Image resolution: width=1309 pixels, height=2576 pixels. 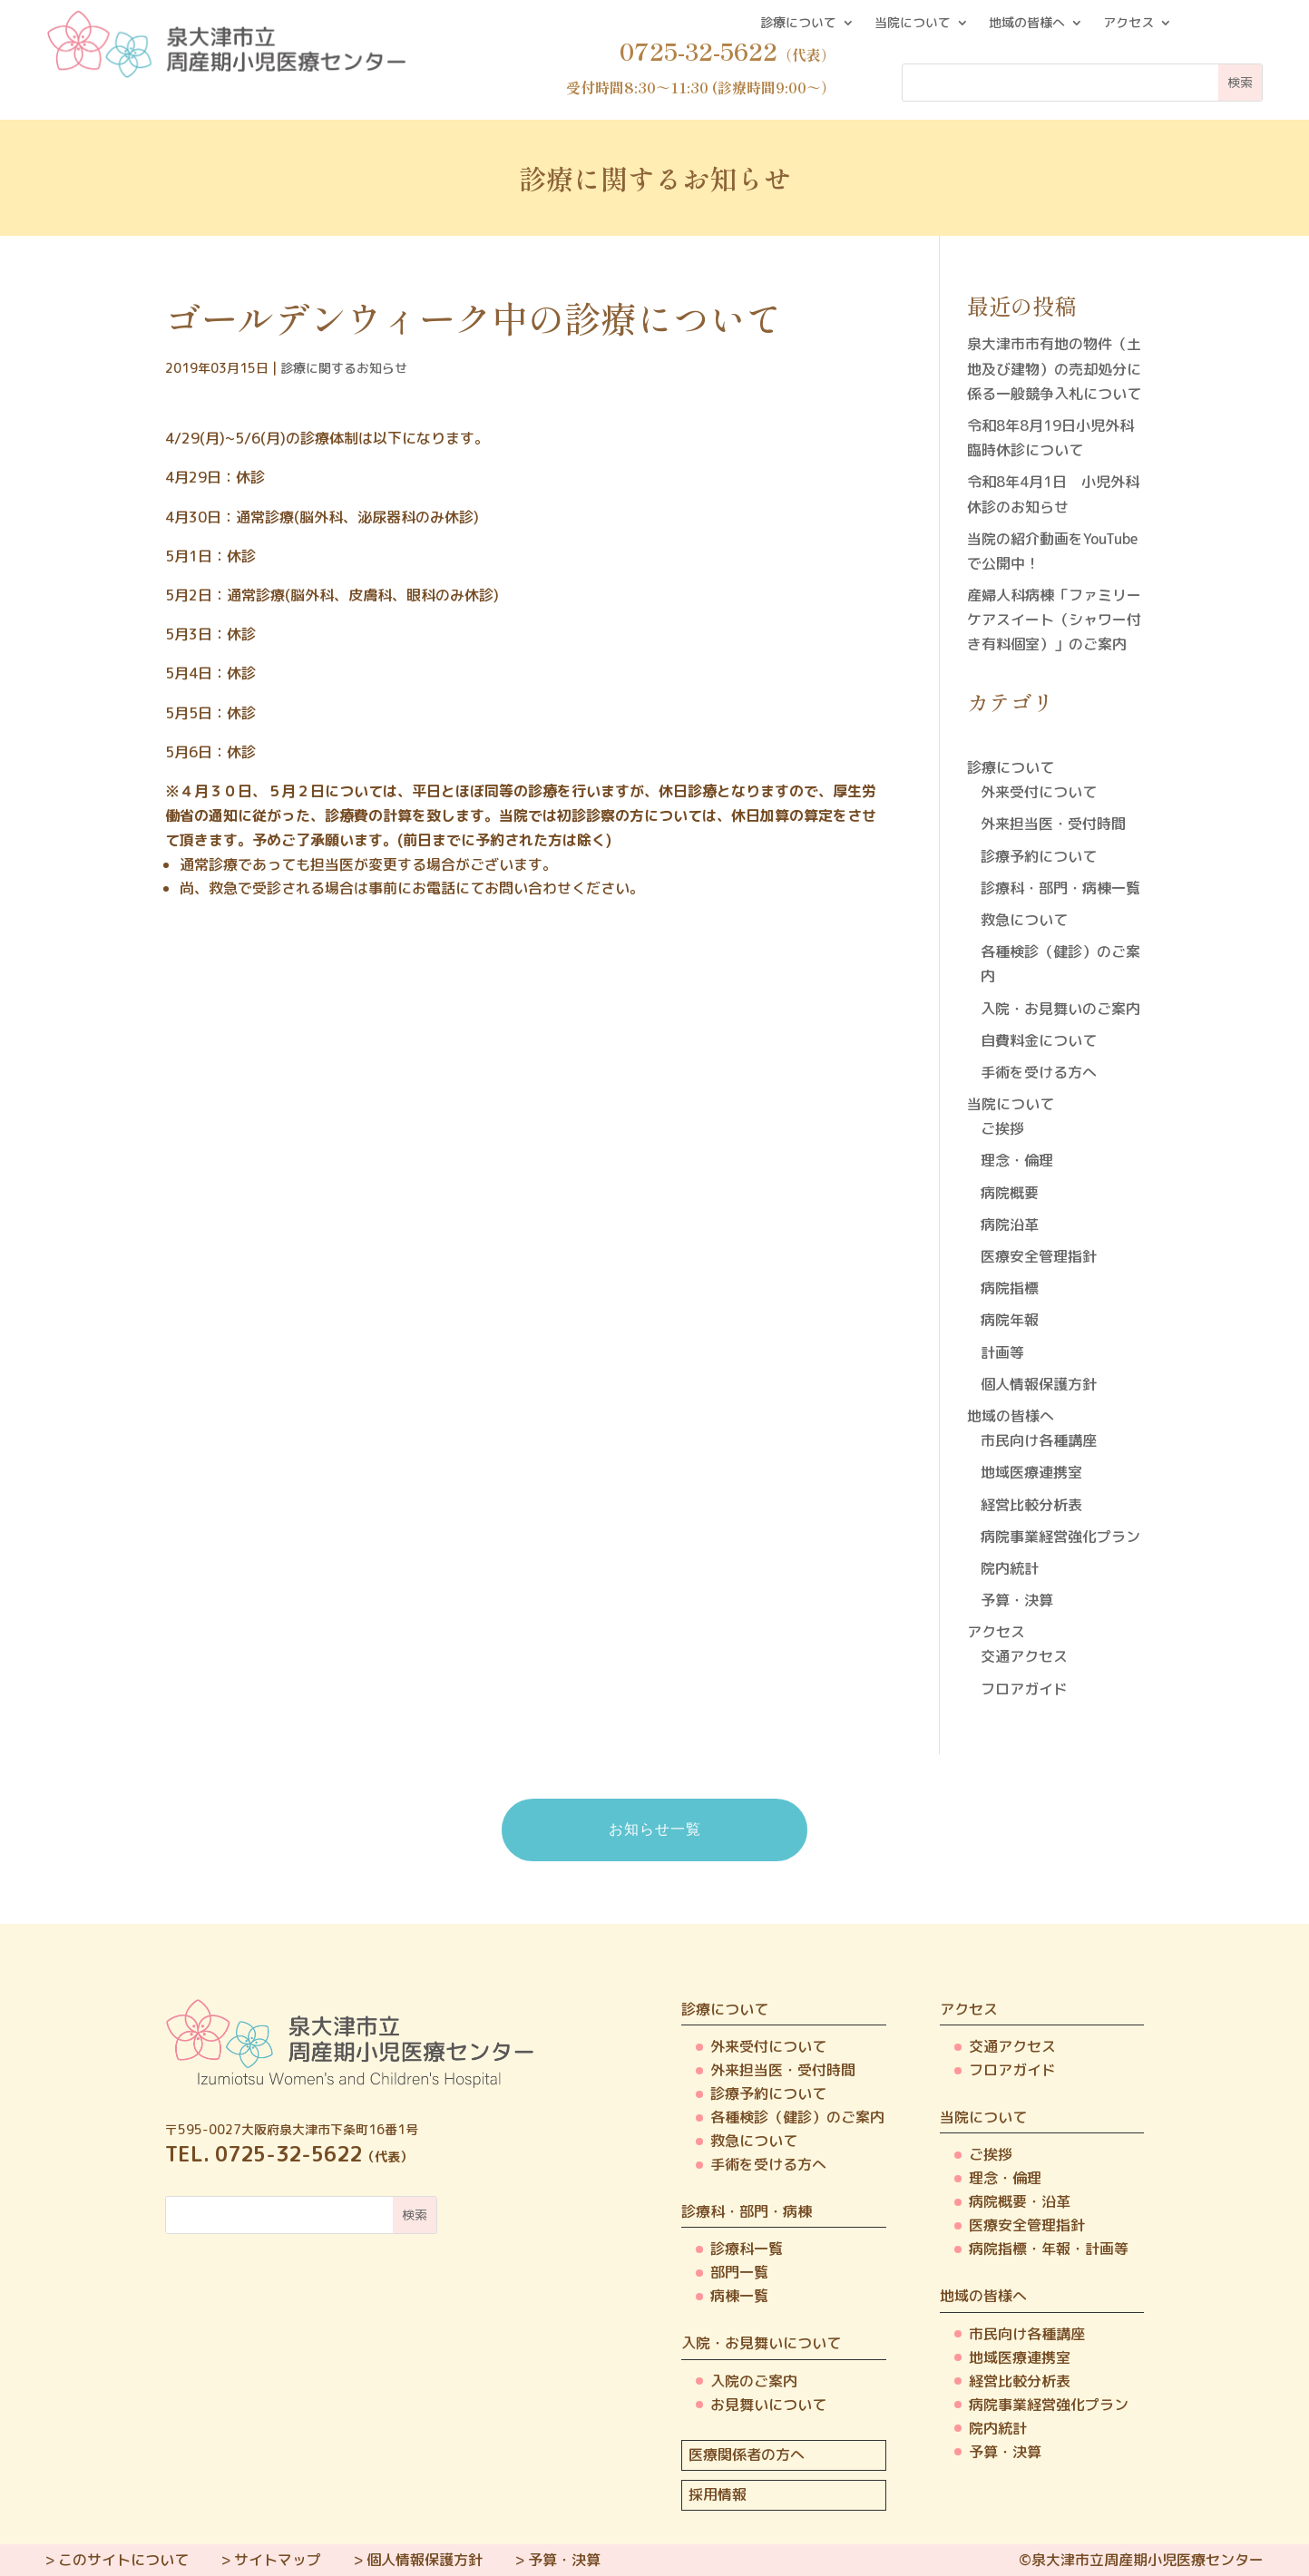 I want to click on 病院事業経営強化プラン, so click(x=1060, y=1537).